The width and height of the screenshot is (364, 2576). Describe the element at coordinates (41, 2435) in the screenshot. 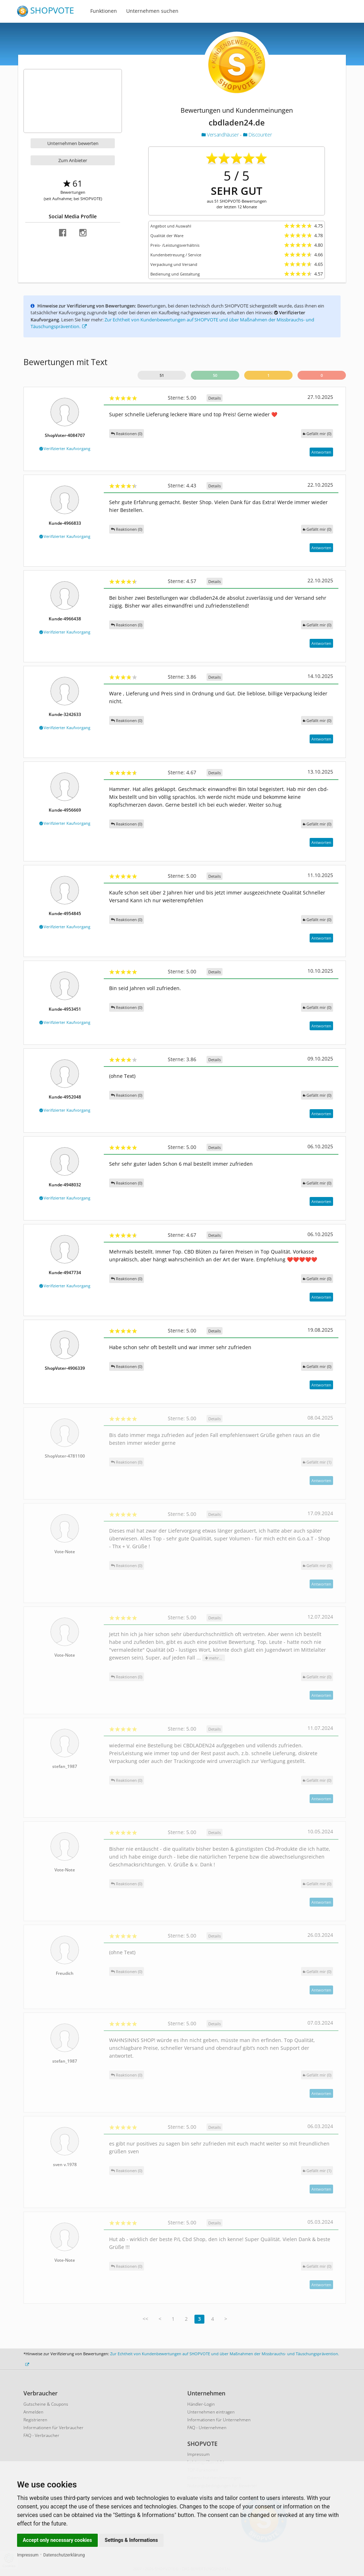

I see `FAQ - Verbraucher` at that location.